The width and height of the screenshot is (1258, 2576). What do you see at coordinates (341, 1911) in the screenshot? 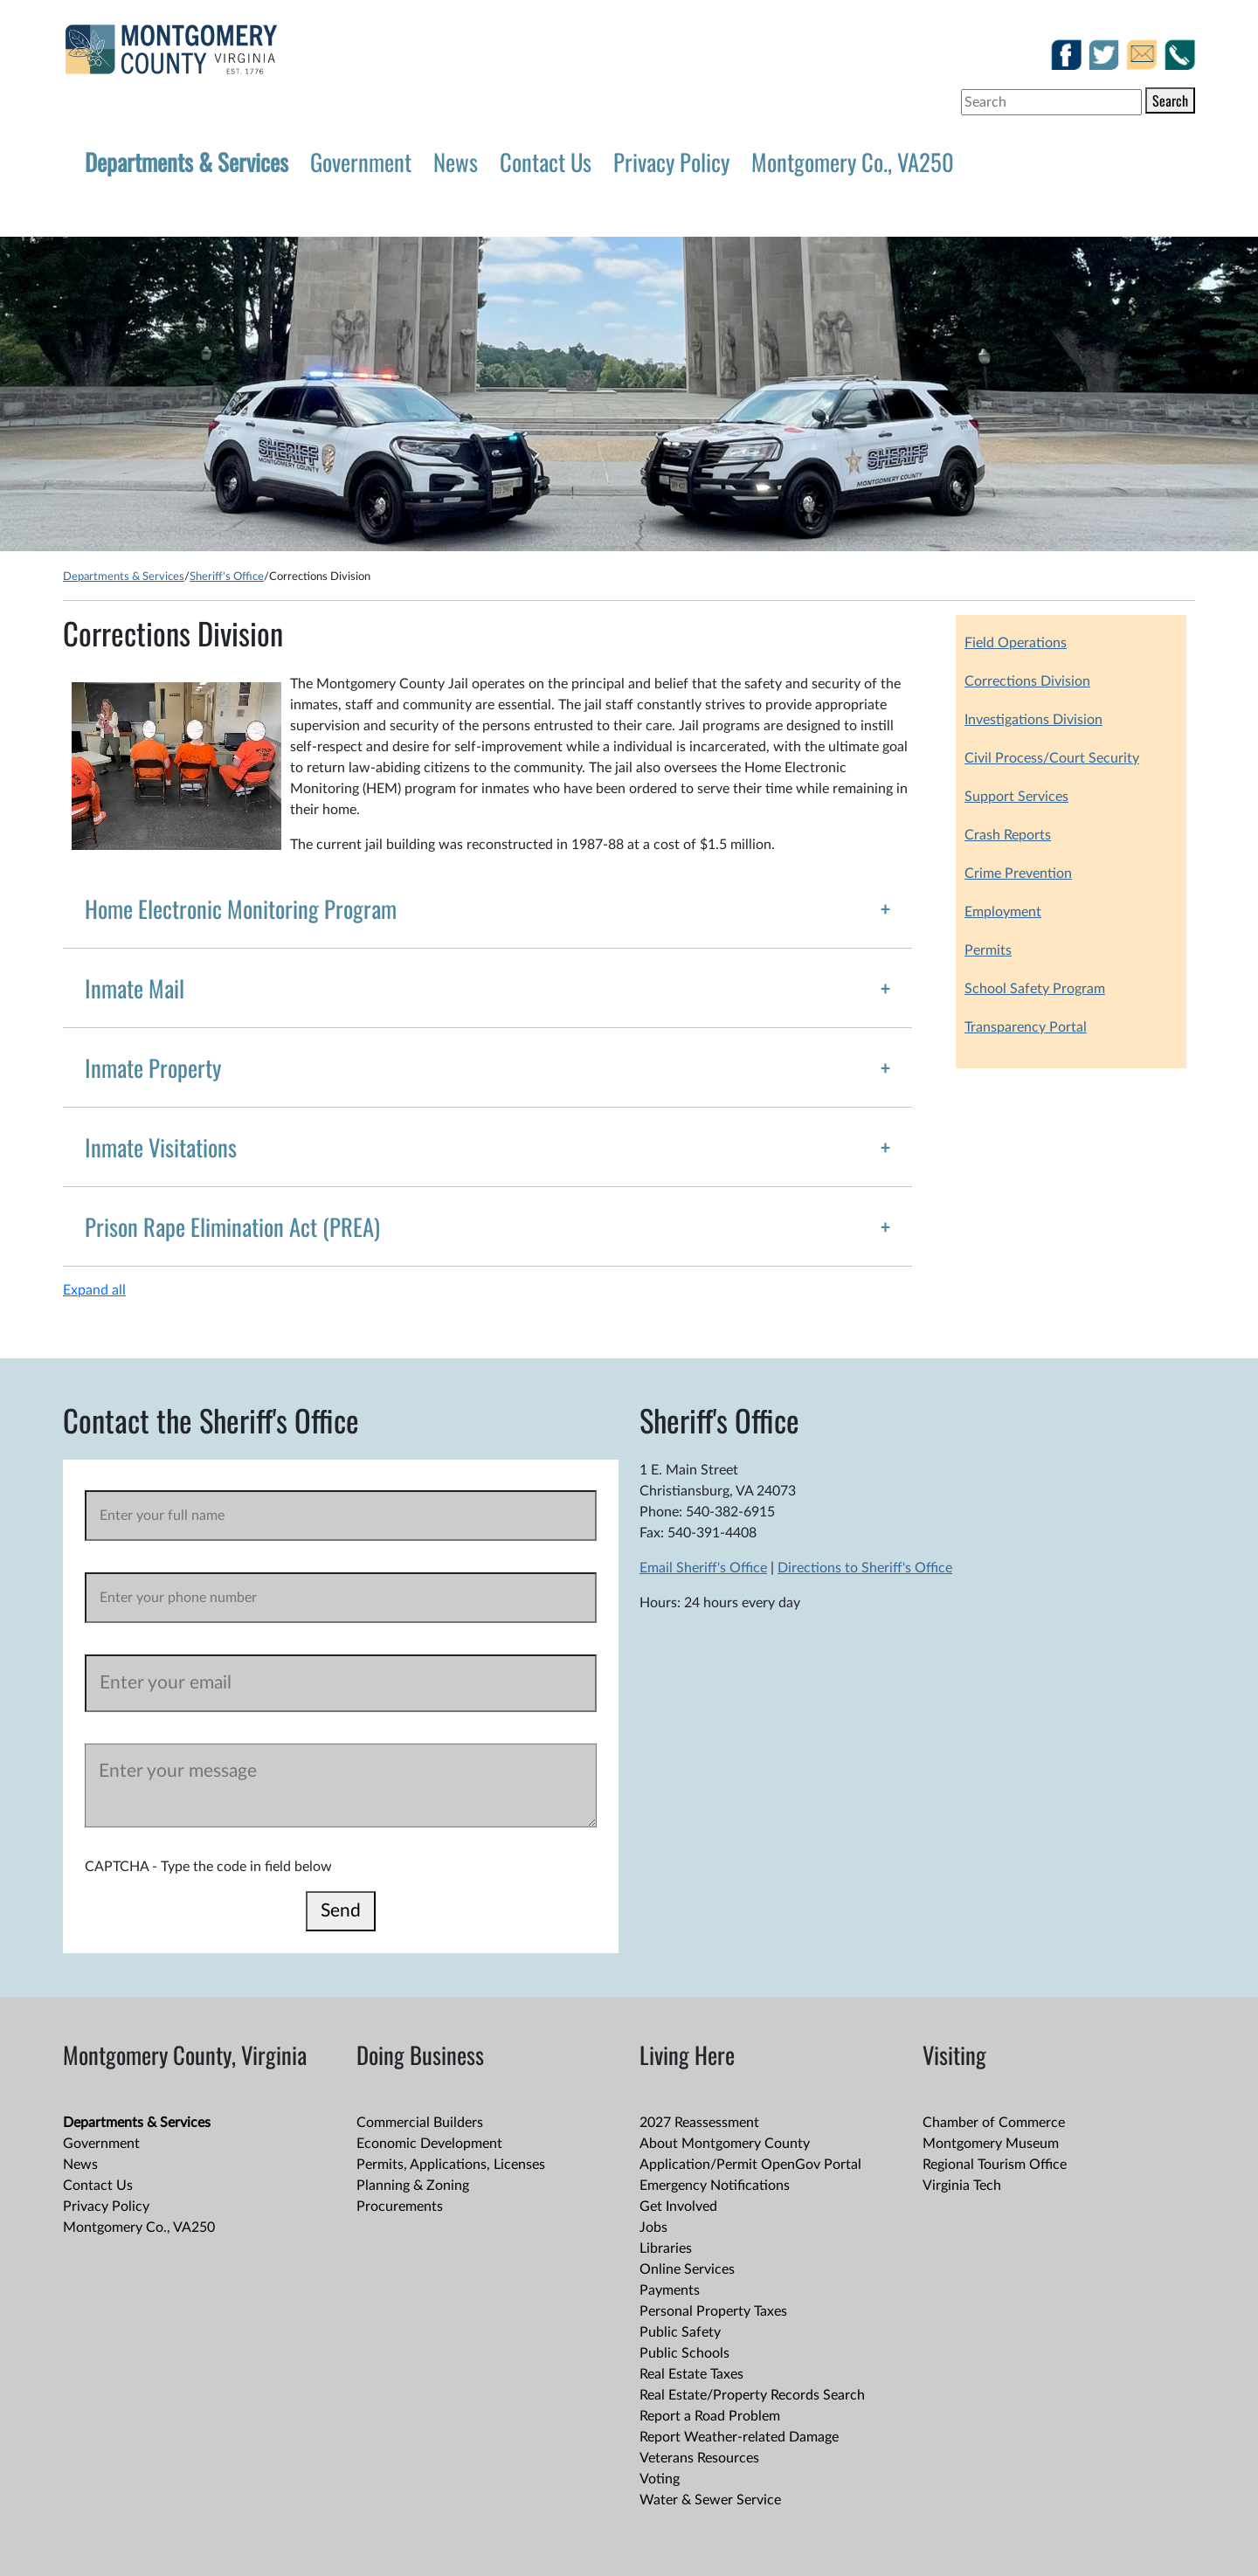
I see `Send` at bounding box center [341, 1911].